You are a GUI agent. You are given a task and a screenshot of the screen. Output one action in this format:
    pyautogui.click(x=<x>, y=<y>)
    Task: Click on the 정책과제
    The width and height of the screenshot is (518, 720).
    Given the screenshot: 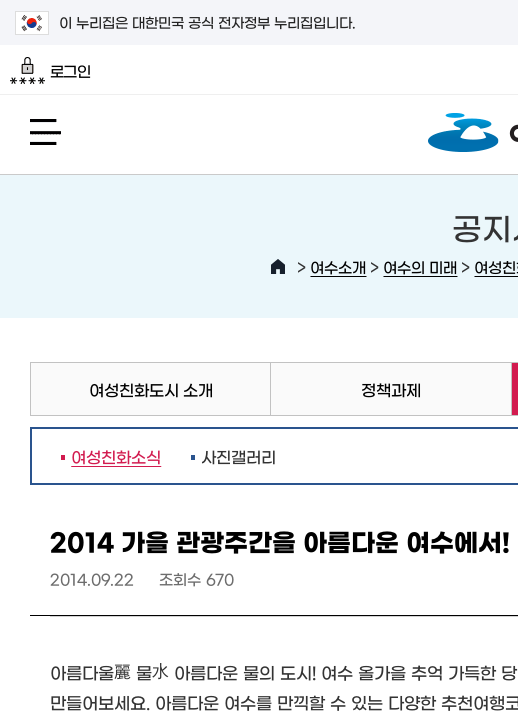 What is the action you would take?
    pyautogui.click(x=391, y=389)
    